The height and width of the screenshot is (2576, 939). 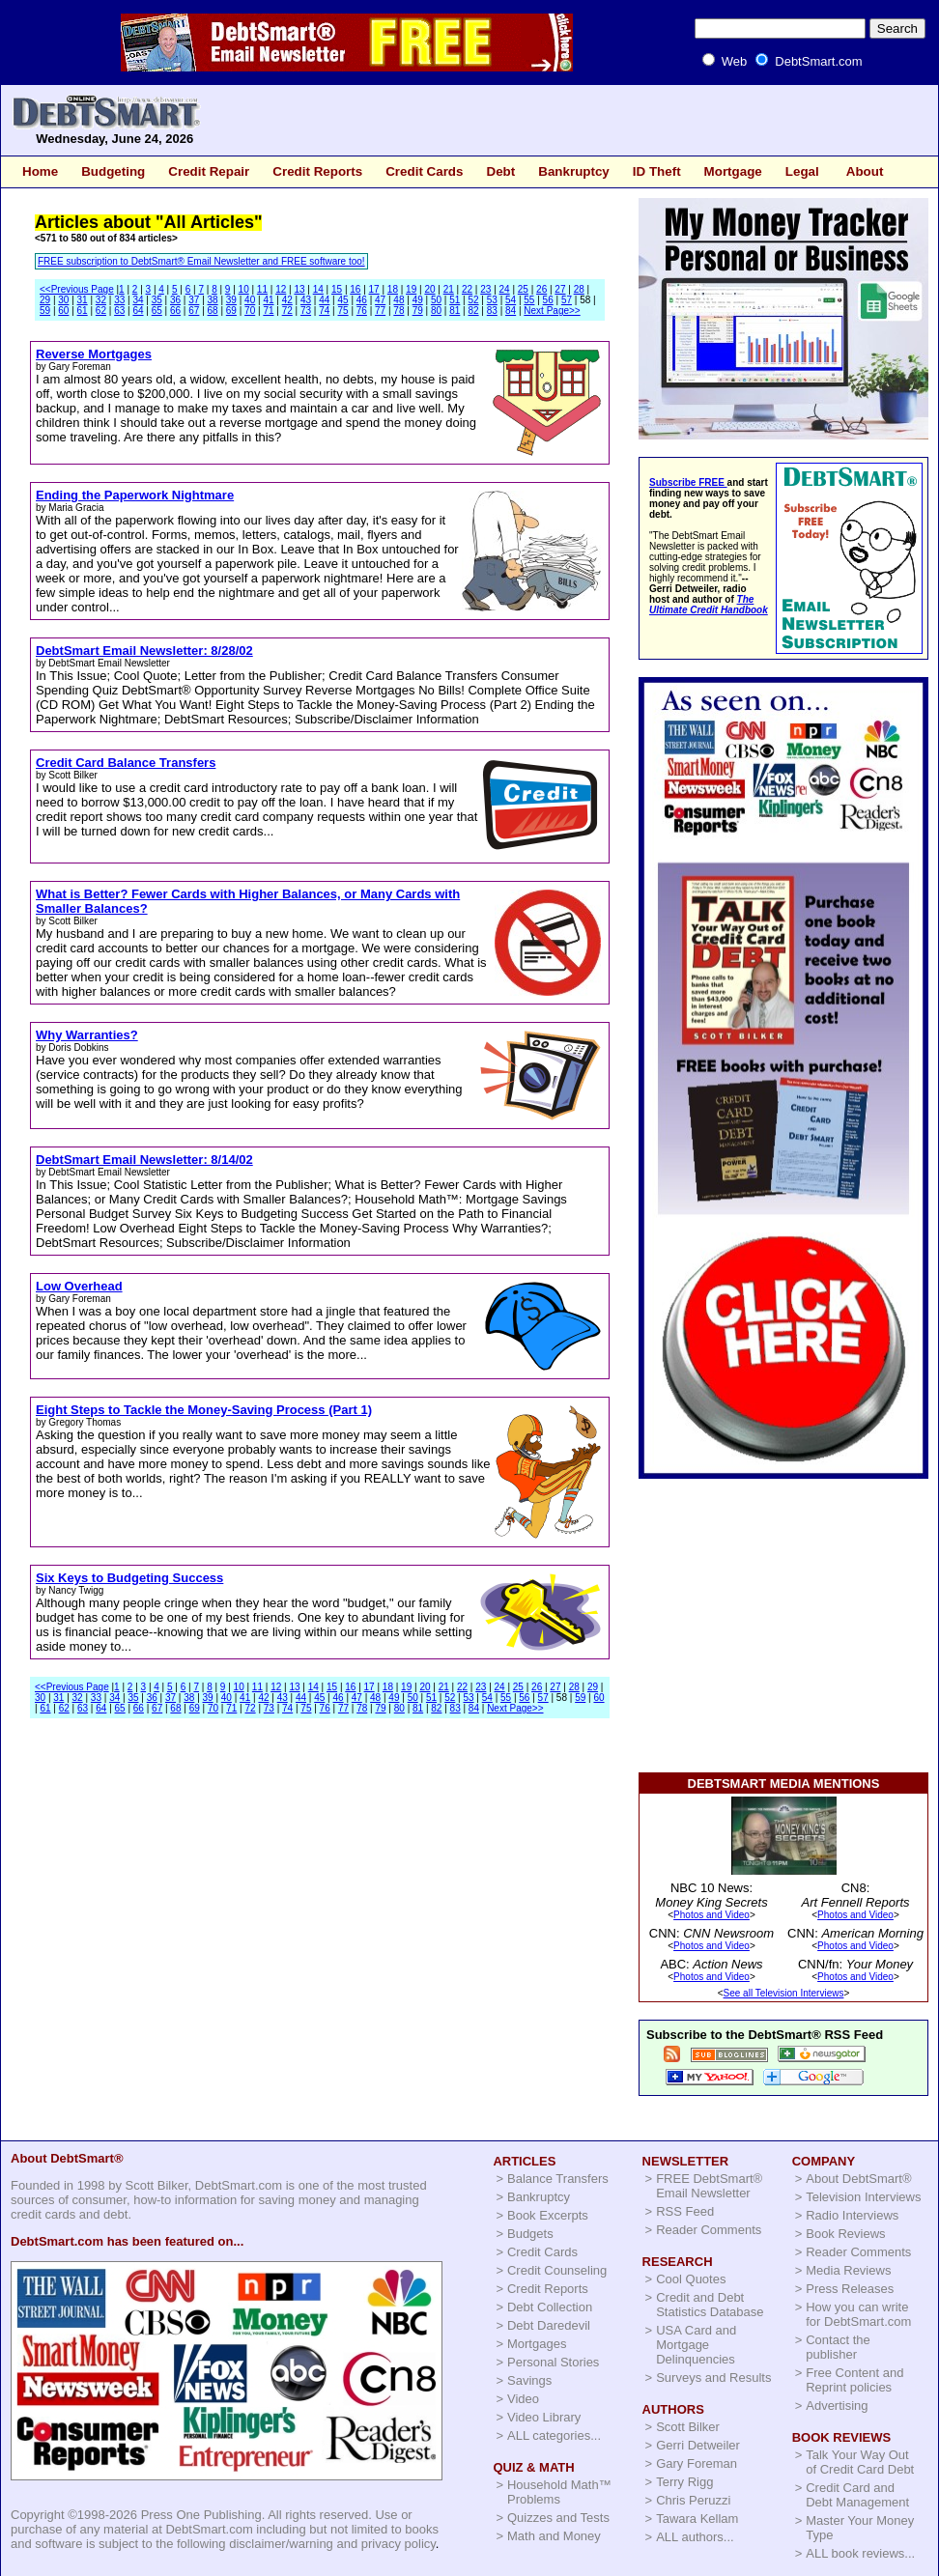 I want to click on 35, so click(x=157, y=300).